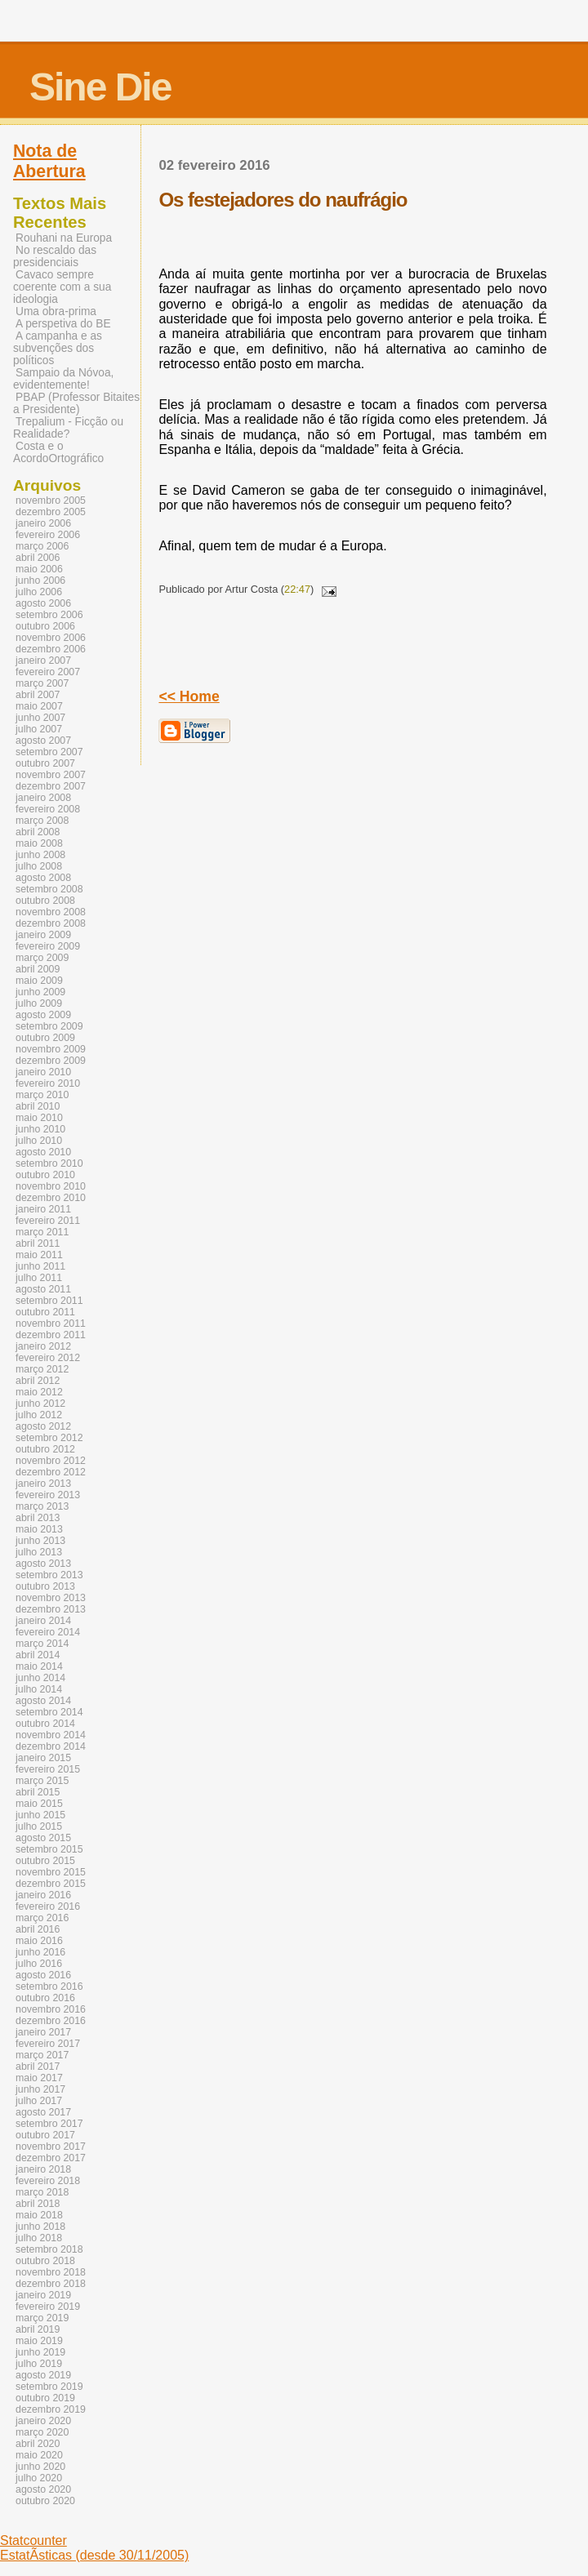 This screenshot has width=588, height=2576. What do you see at coordinates (40, 580) in the screenshot?
I see `junho 2006` at bounding box center [40, 580].